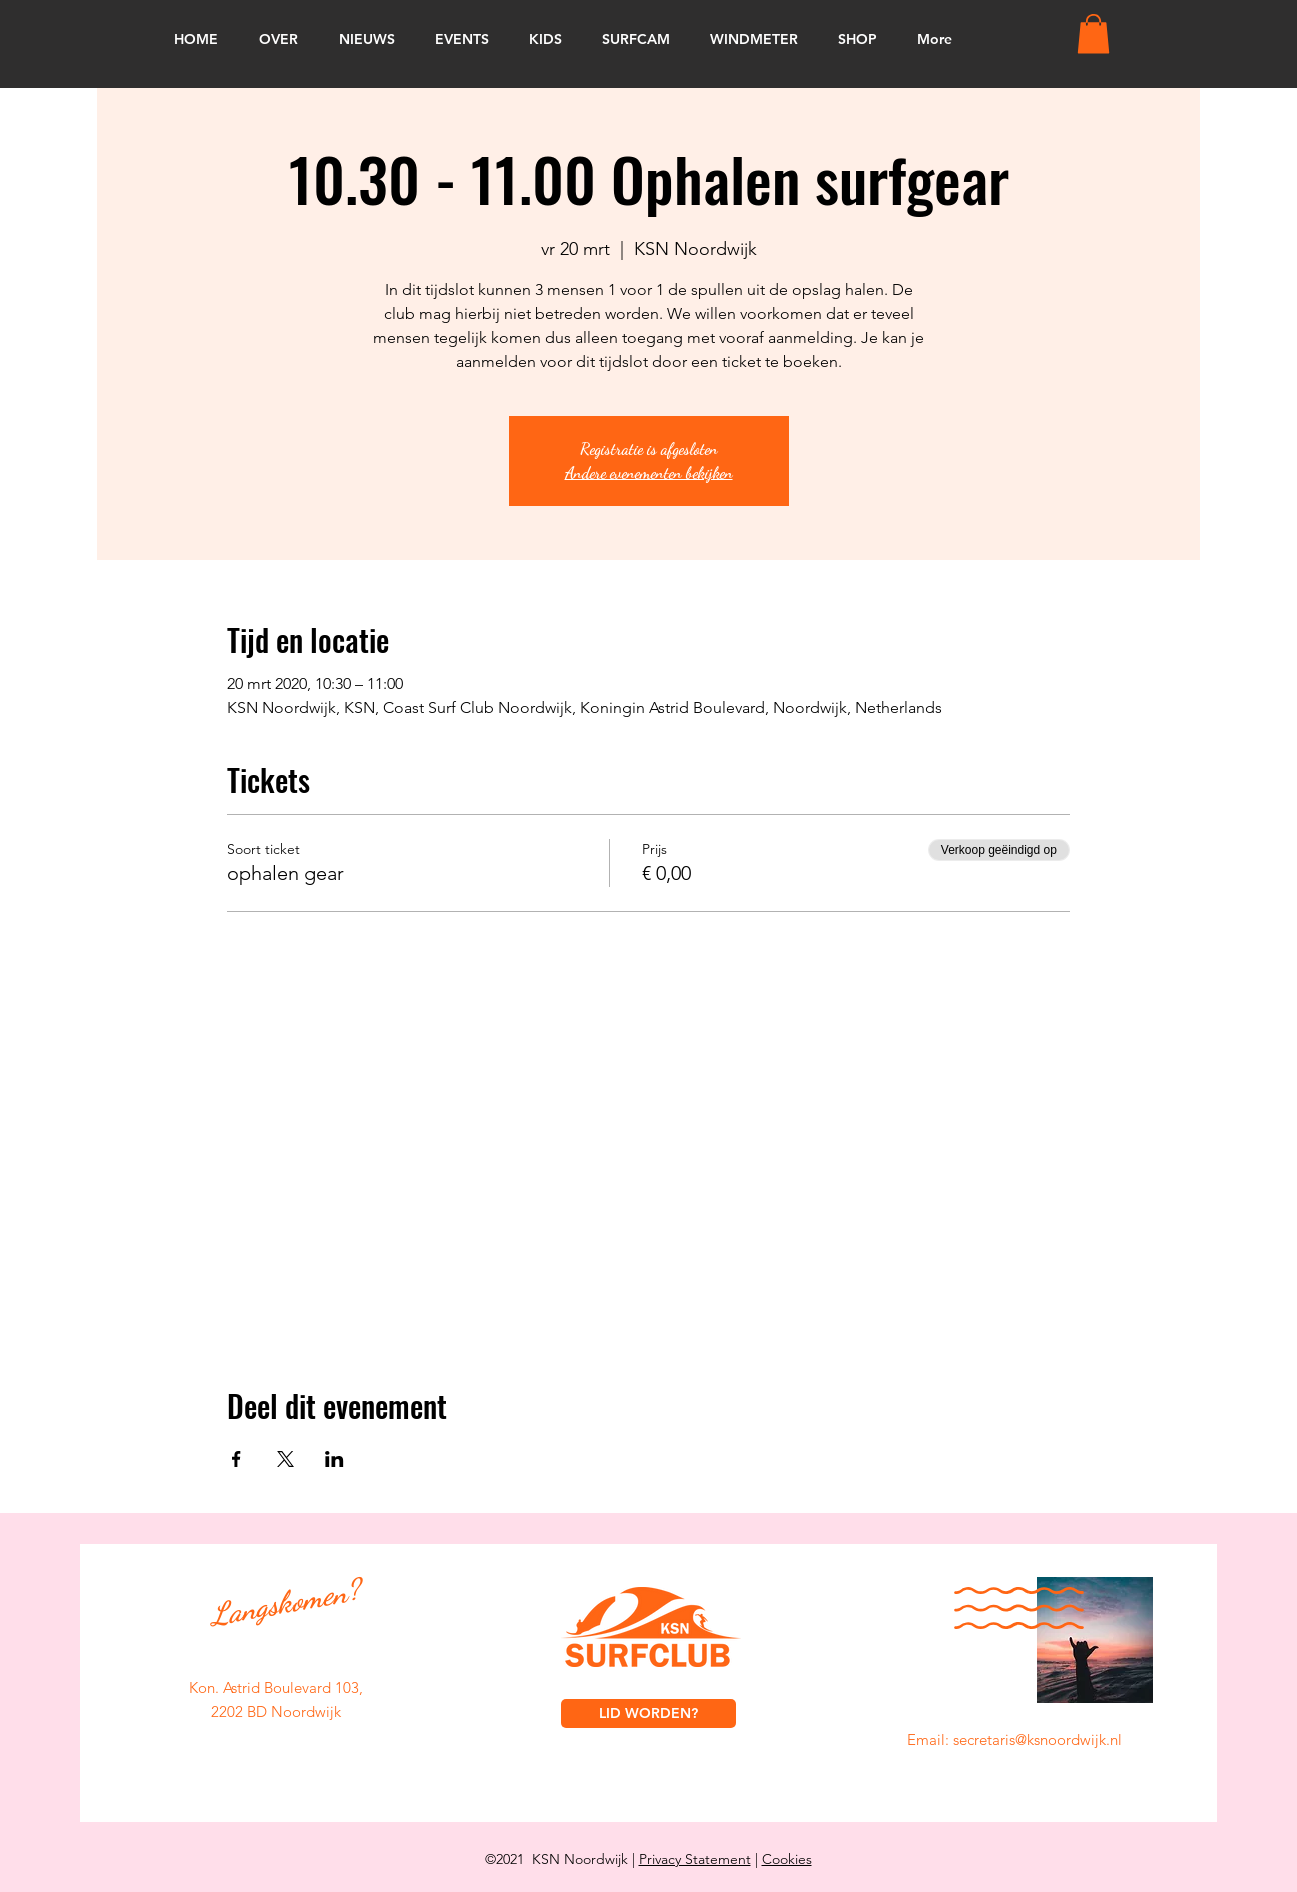  Describe the element at coordinates (1037, 1739) in the screenshot. I see `secretaris@ksnoordwijk.nl` at that location.